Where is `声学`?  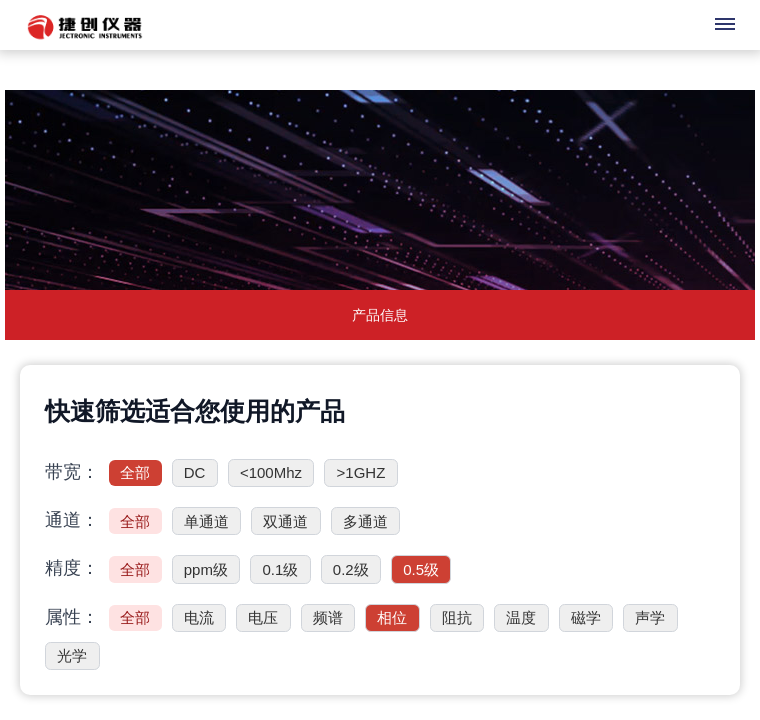
声学 is located at coordinates (650, 617).